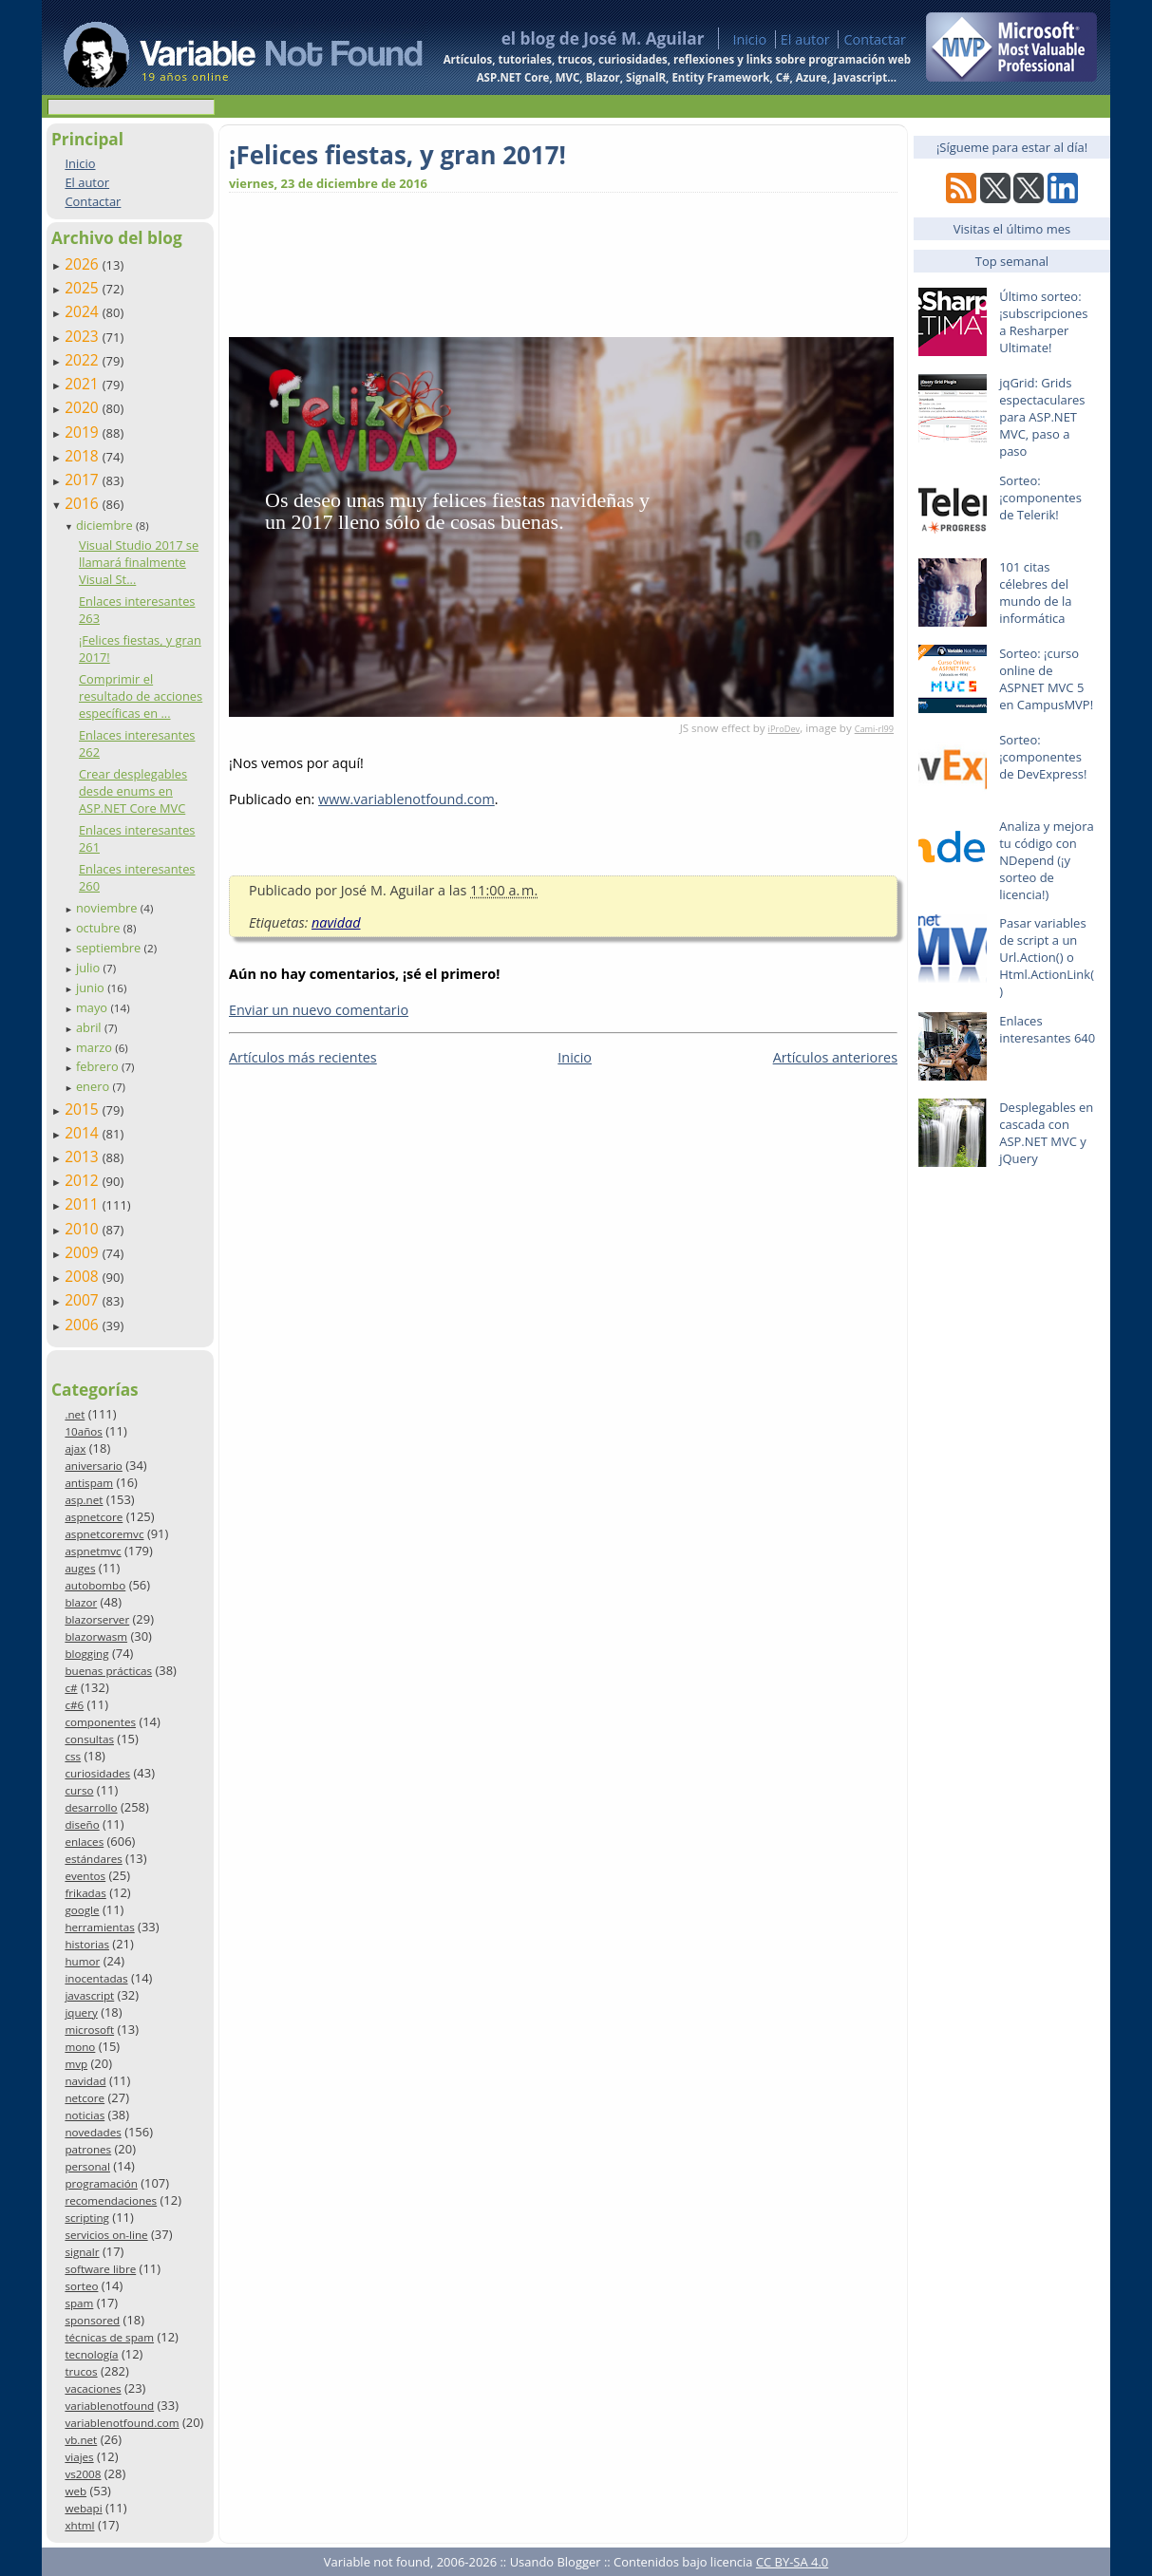  What do you see at coordinates (138, 562) in the screenshot?
I see `Visual Studio 2017 se llamará finalmente Visual St...` at bounding box center [138, 562].